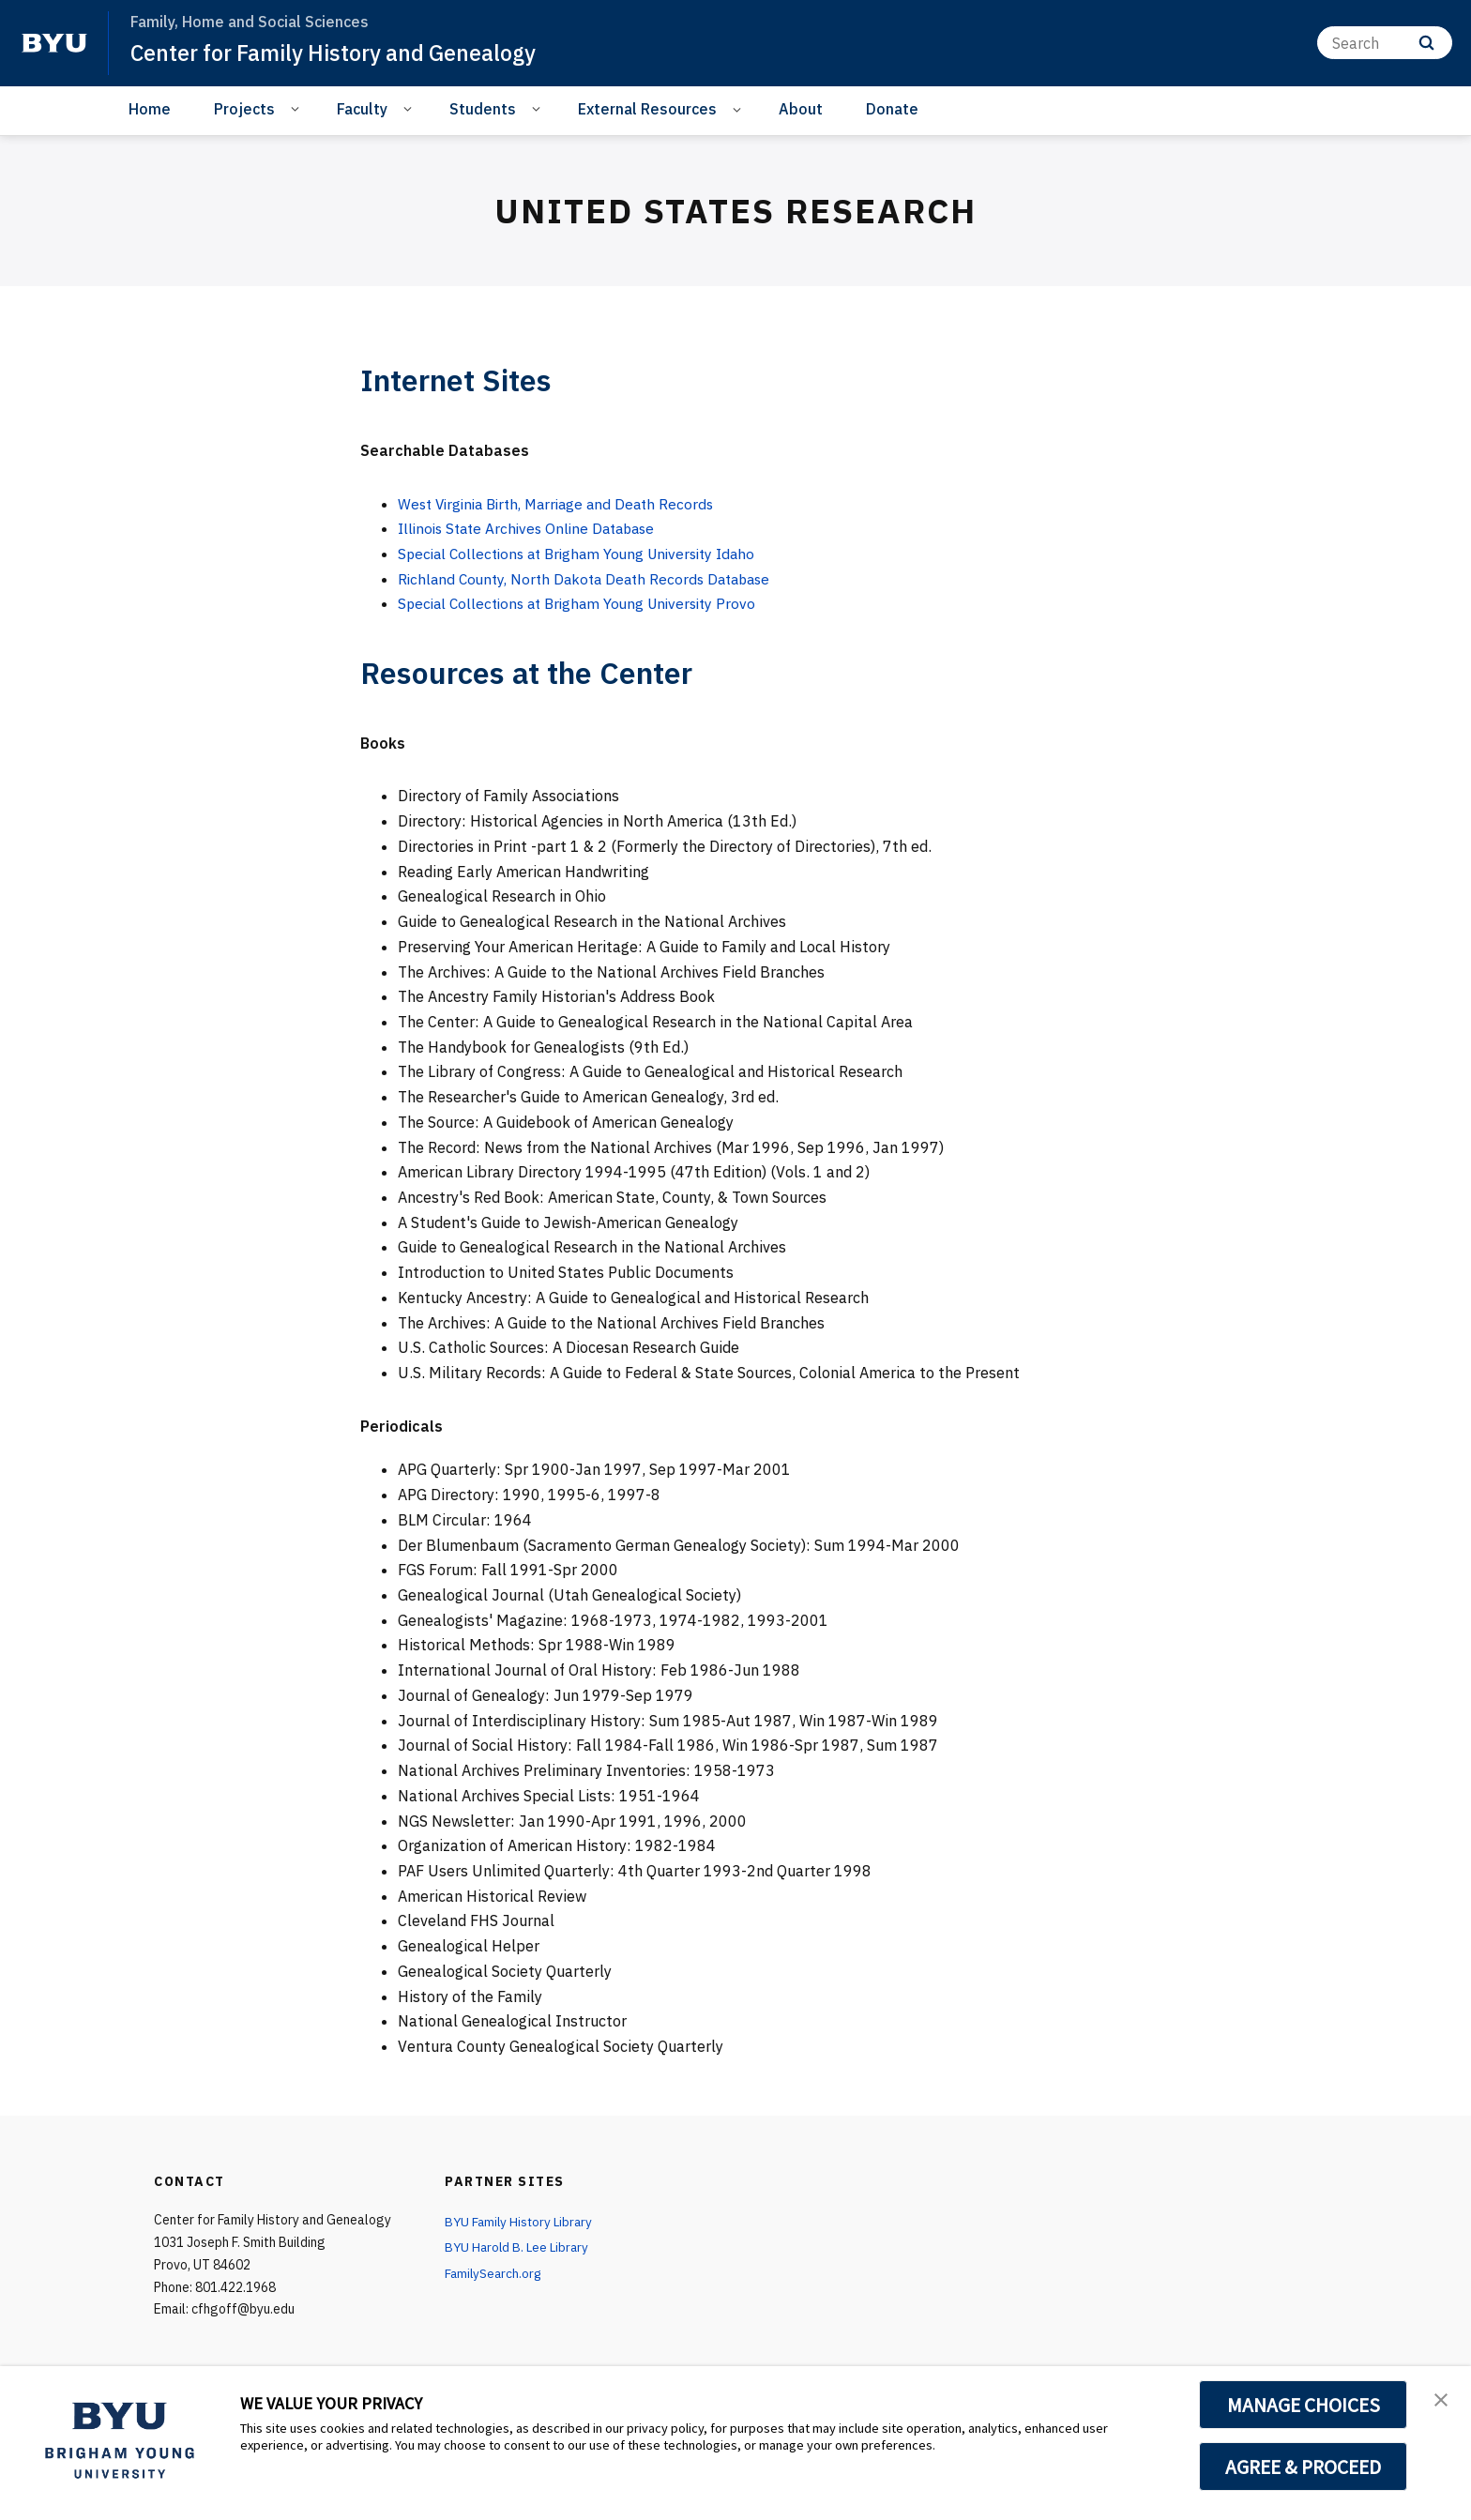 Image resolution: width=1471 pixels, height=2520 pixels. Describe the element at coordinates (585, 603) in the screenshot. I see `Special Collections at Brigham Young University Provo` at that location.